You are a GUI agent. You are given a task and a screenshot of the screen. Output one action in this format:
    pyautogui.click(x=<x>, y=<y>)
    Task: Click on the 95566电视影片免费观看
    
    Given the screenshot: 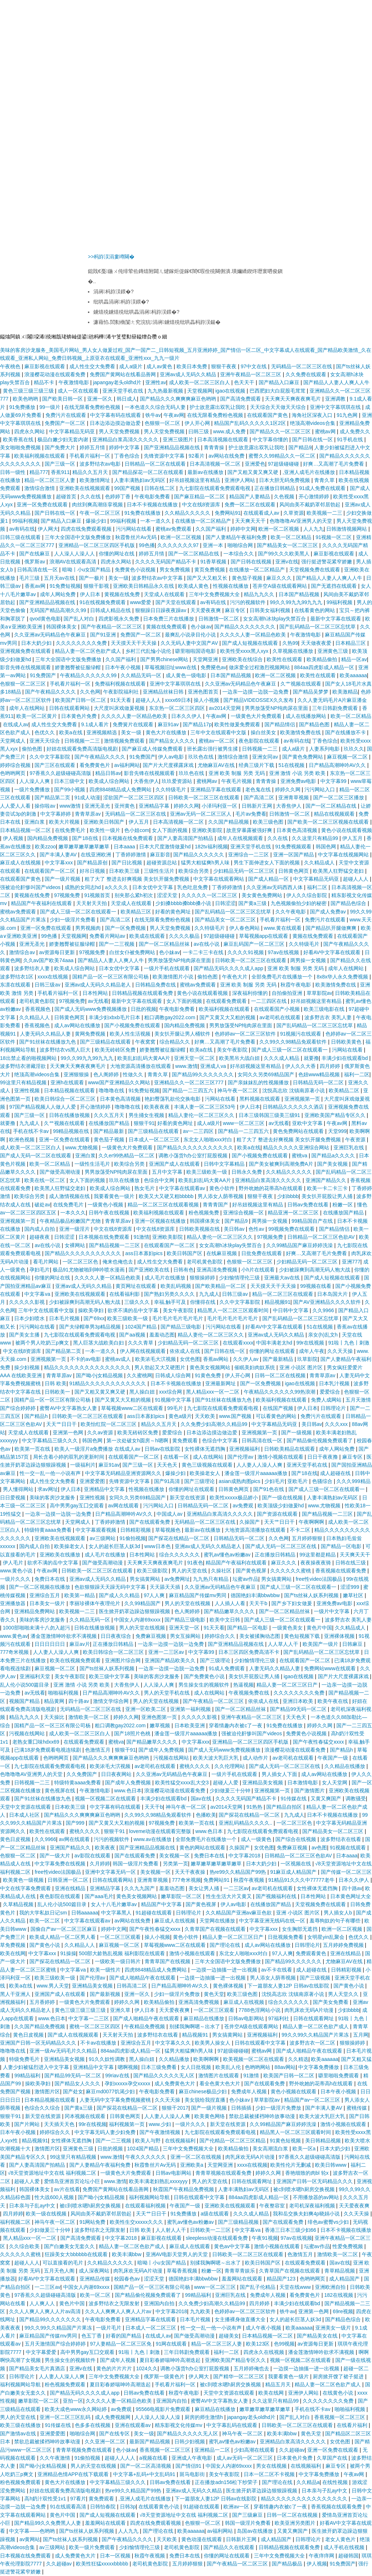 What is the action you would take?
    pyautogui.click(x=164, y=2409)
    